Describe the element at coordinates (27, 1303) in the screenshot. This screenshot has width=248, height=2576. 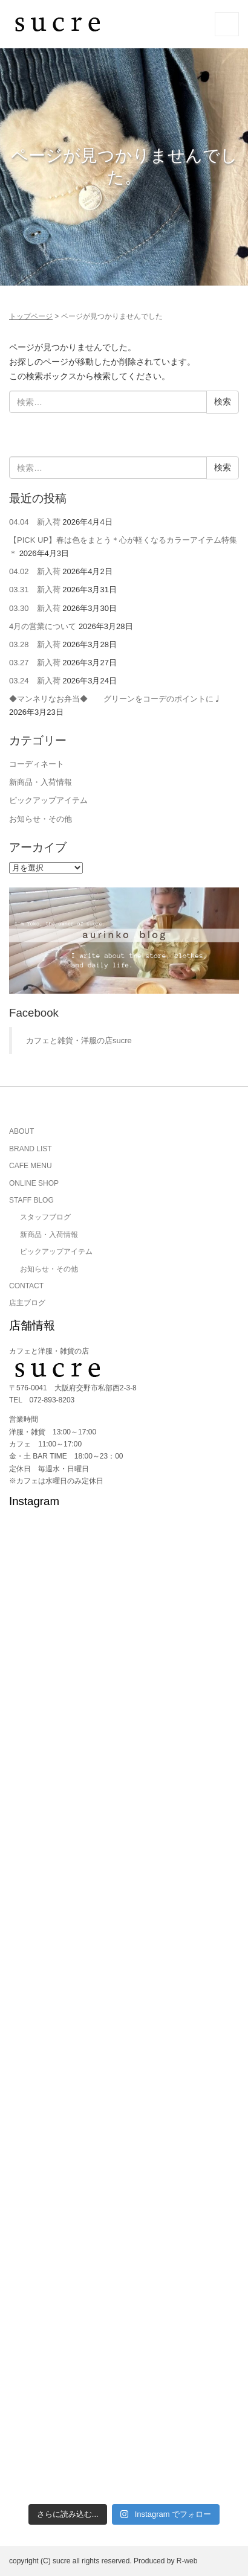
I see `店主ブログ` at that location.